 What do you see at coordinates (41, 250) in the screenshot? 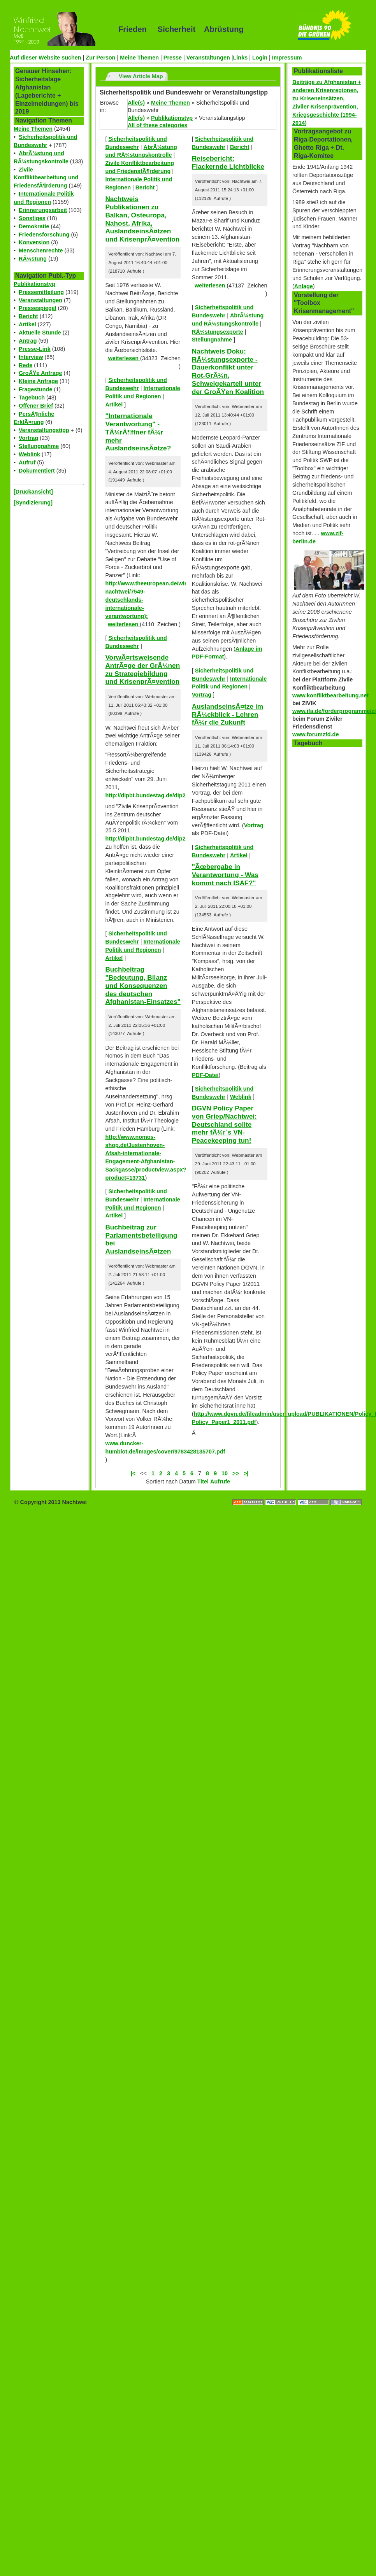
I see `Menschenrechte` at bounding box center [41, 250].